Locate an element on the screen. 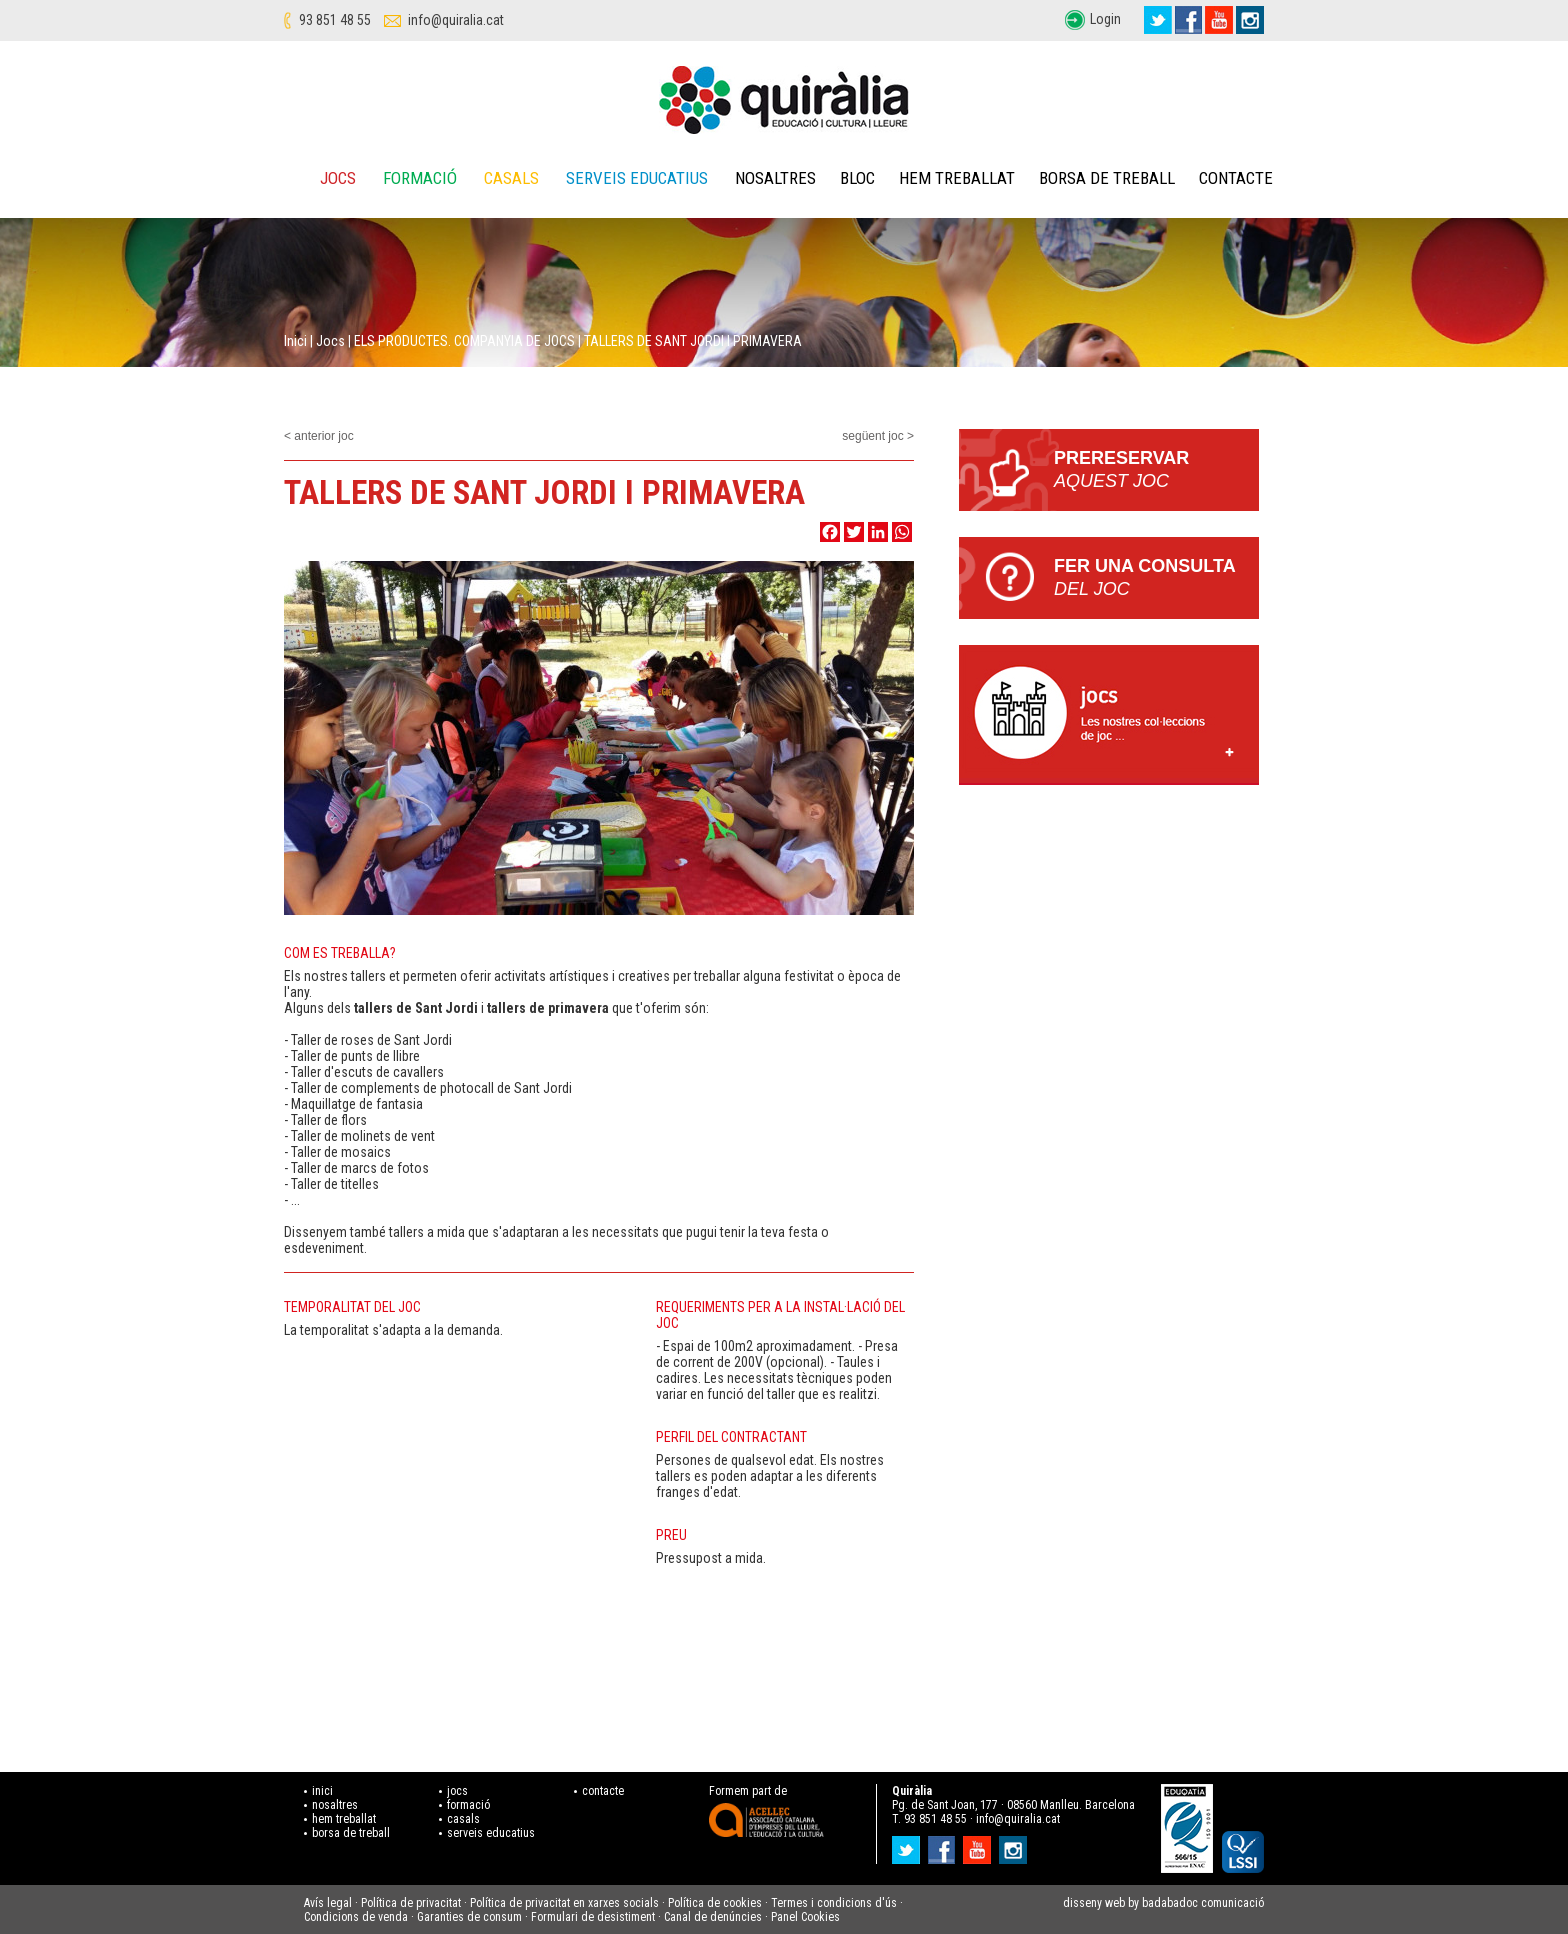 This screenshot has height=1934, width=1568. Login is located at coordinates (1105, 19).